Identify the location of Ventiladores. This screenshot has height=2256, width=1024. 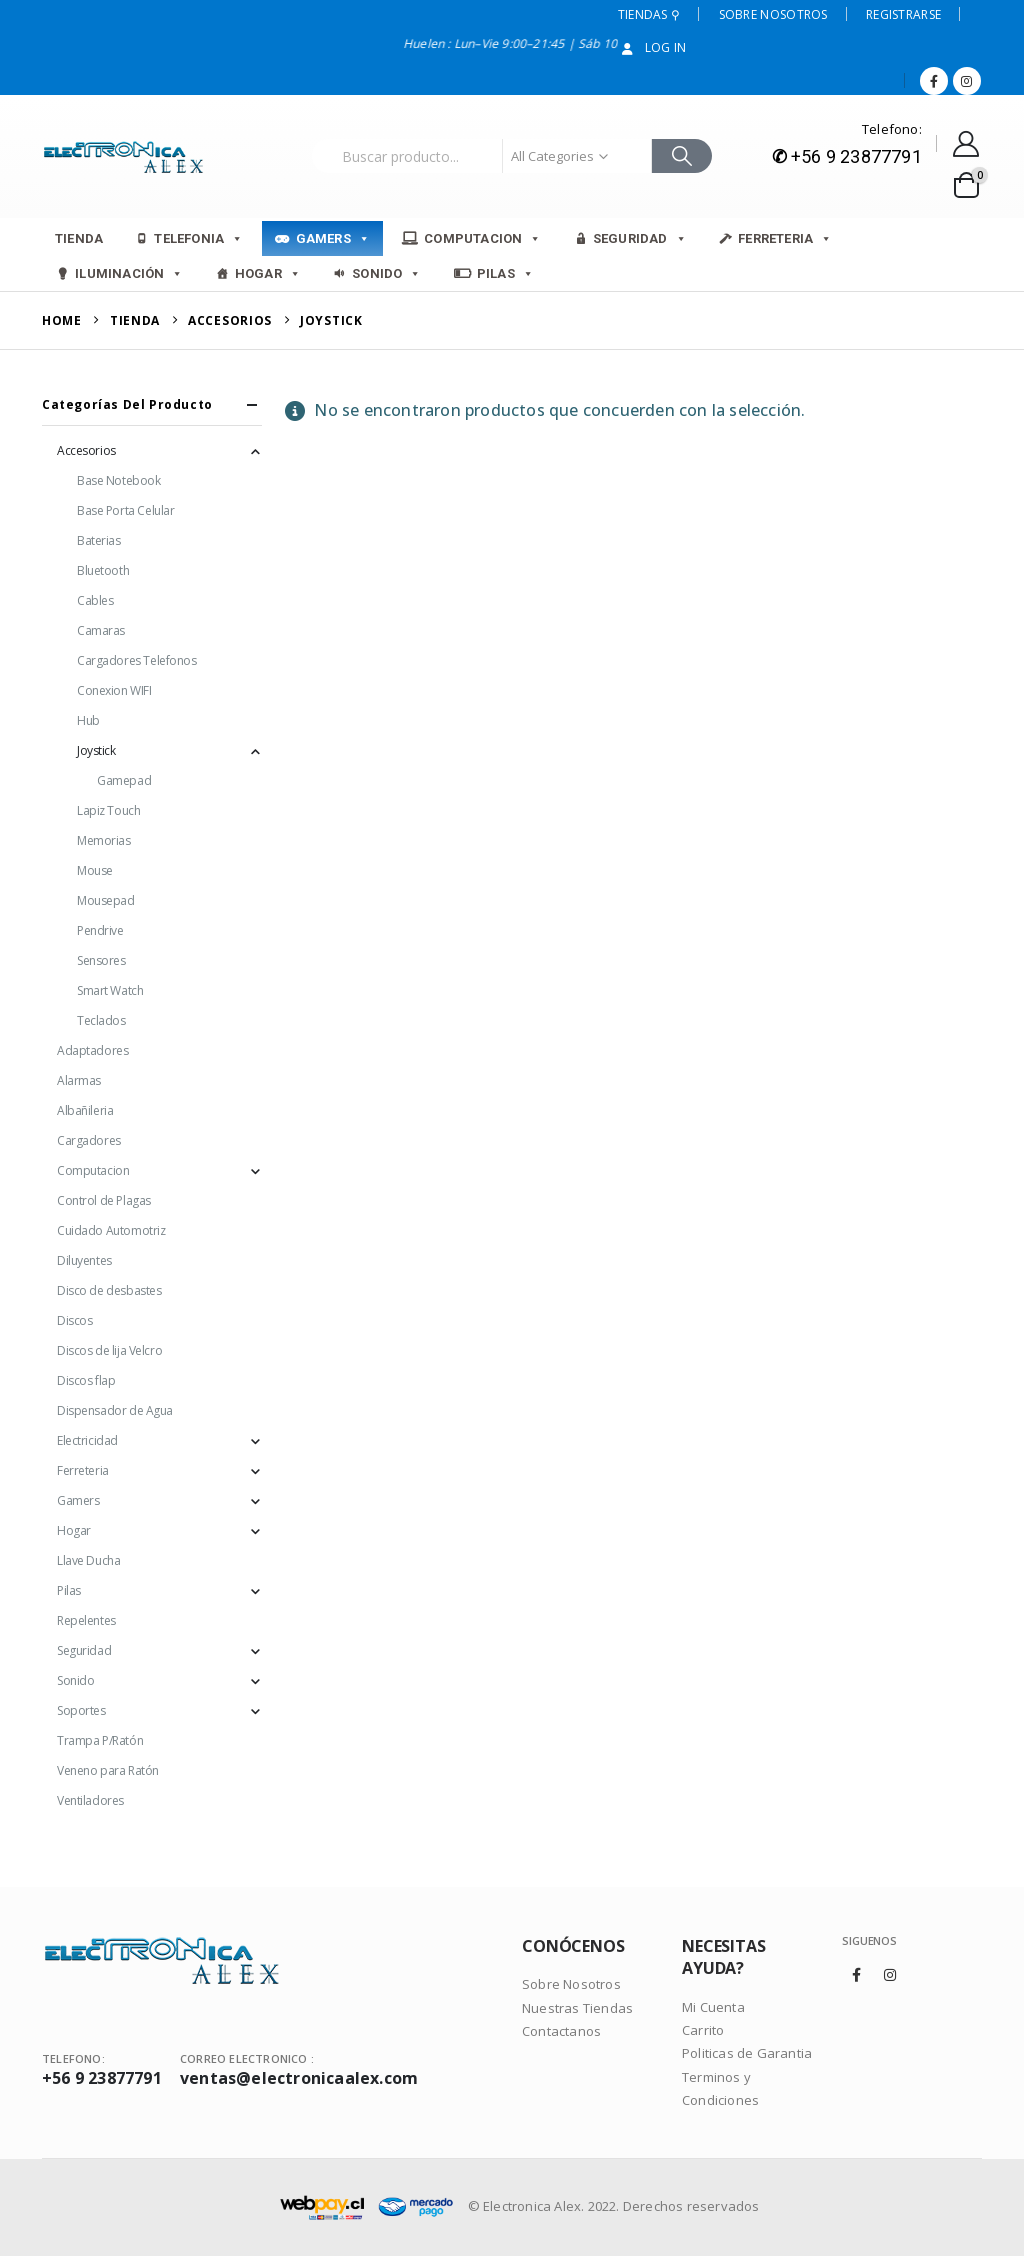
(90, 1800).